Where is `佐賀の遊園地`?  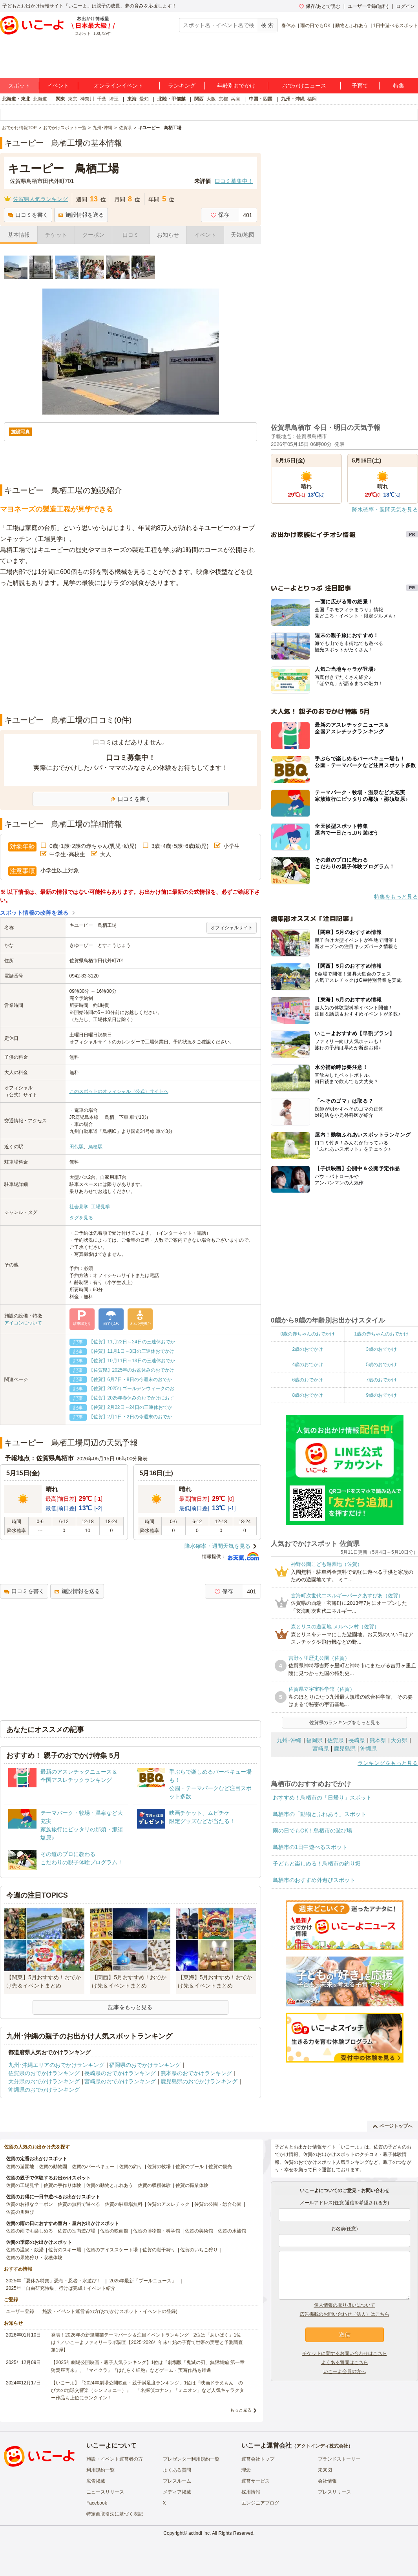 佐賀の遊園地 is located at coordinates (20, 2166).